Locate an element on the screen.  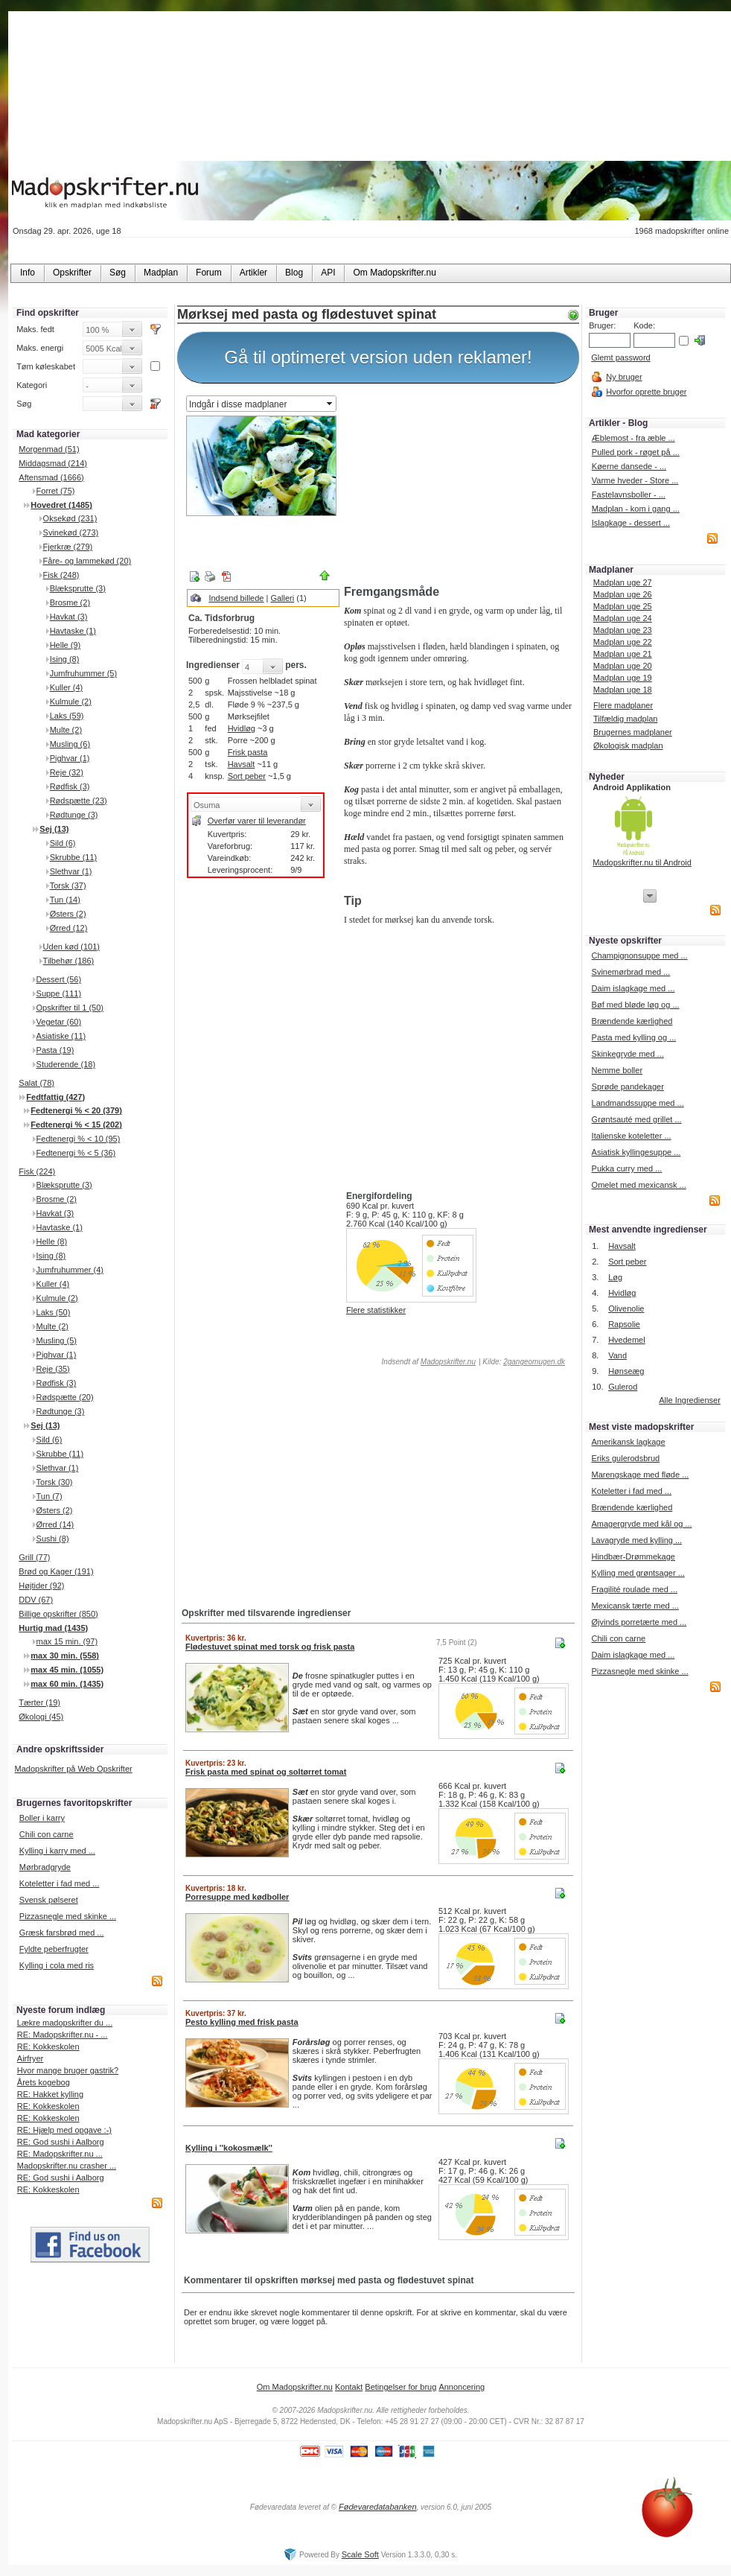
Tilbehør (186) is located at coordinates (69, 960).